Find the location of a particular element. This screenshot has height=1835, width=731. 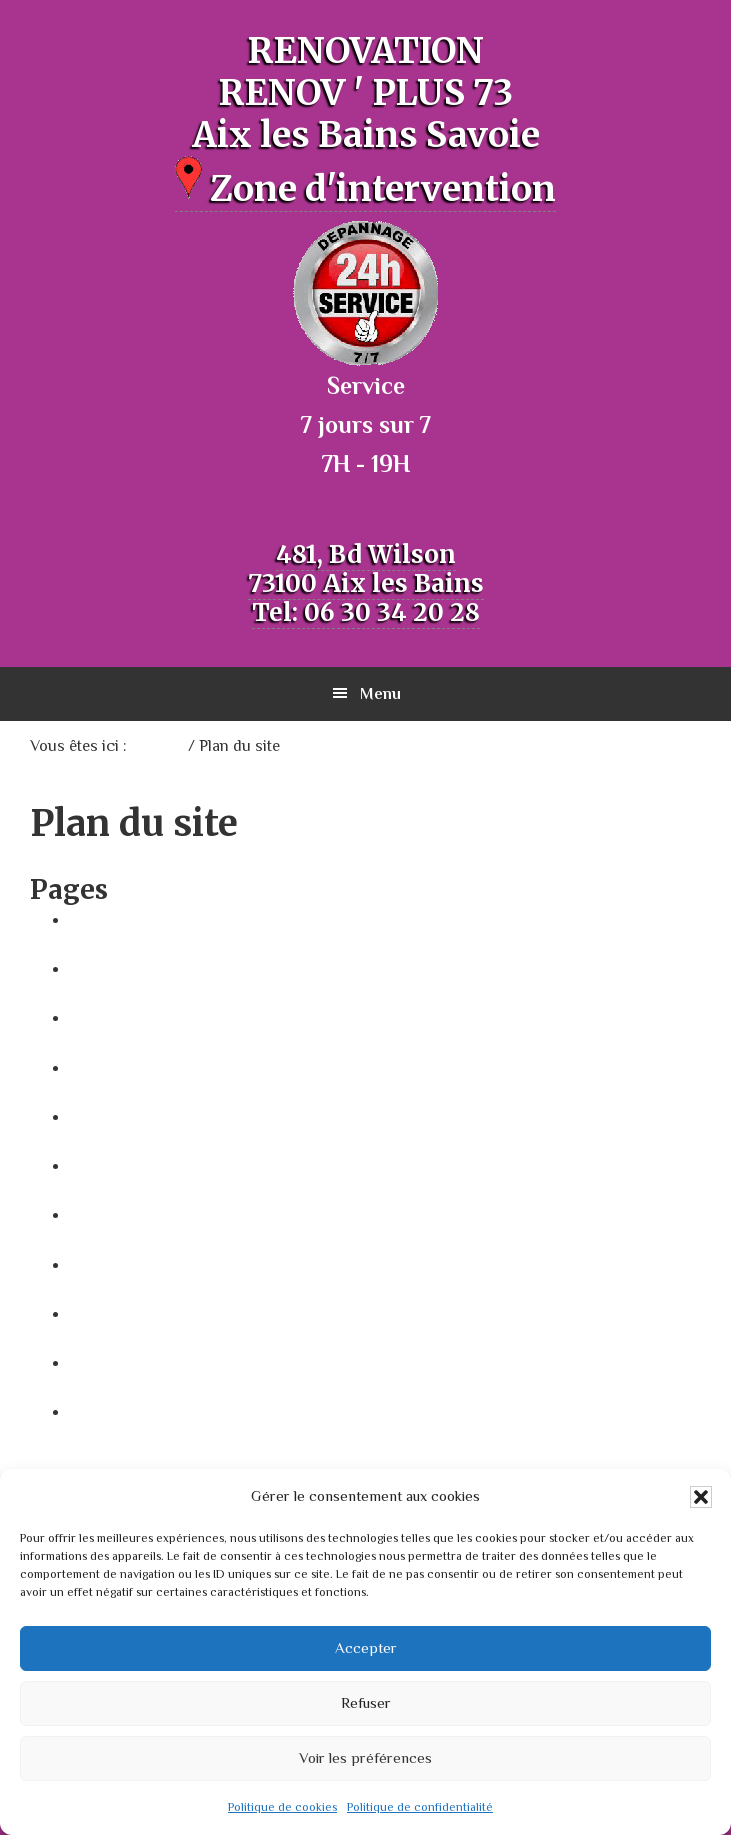

Accepter is located at coordinates (366, 1647).